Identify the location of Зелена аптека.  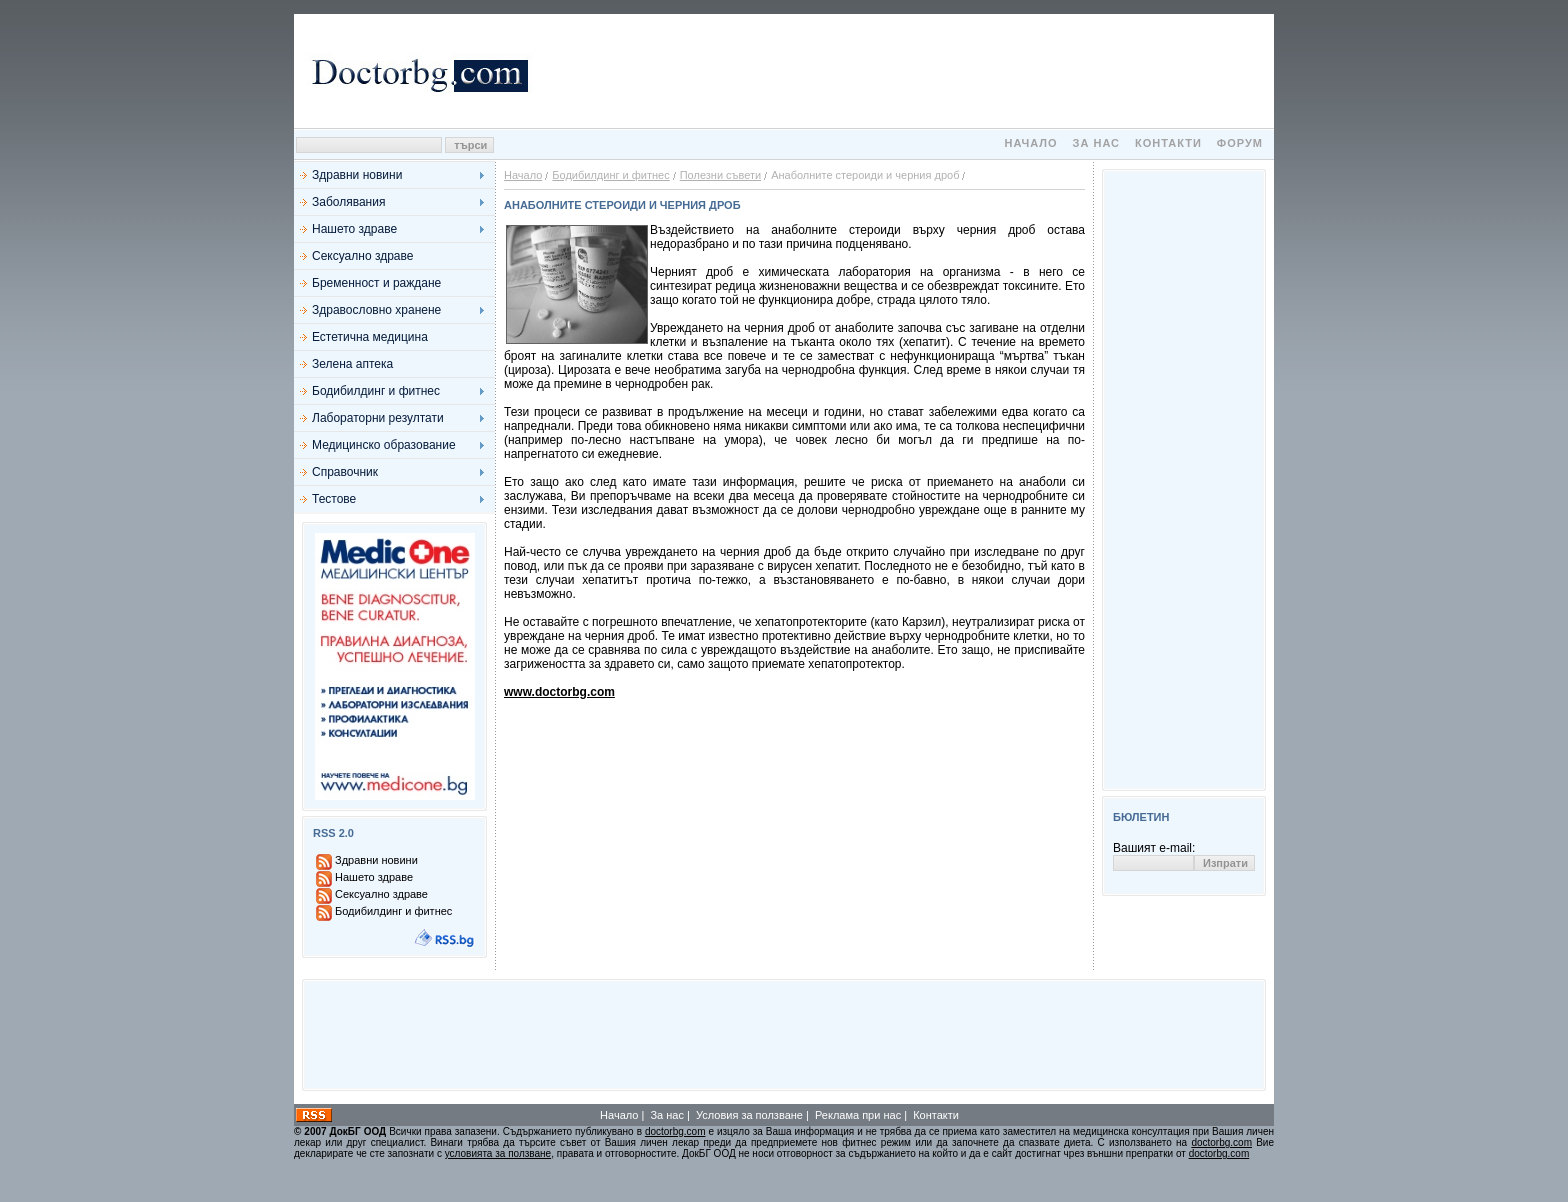
(352, 364).